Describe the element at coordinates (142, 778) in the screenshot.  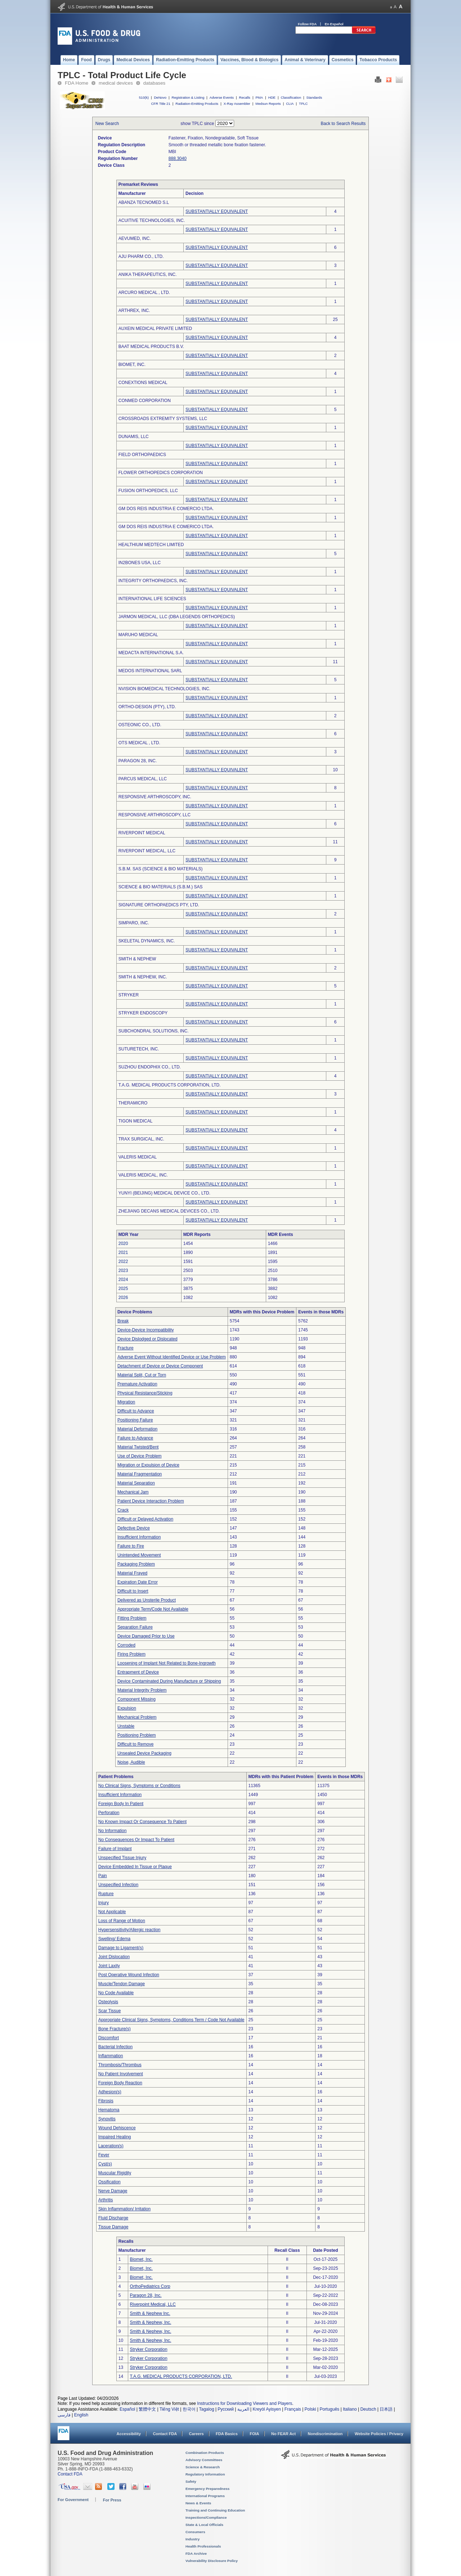
I see `PARCUS MEDICAL, LLC` at that location.